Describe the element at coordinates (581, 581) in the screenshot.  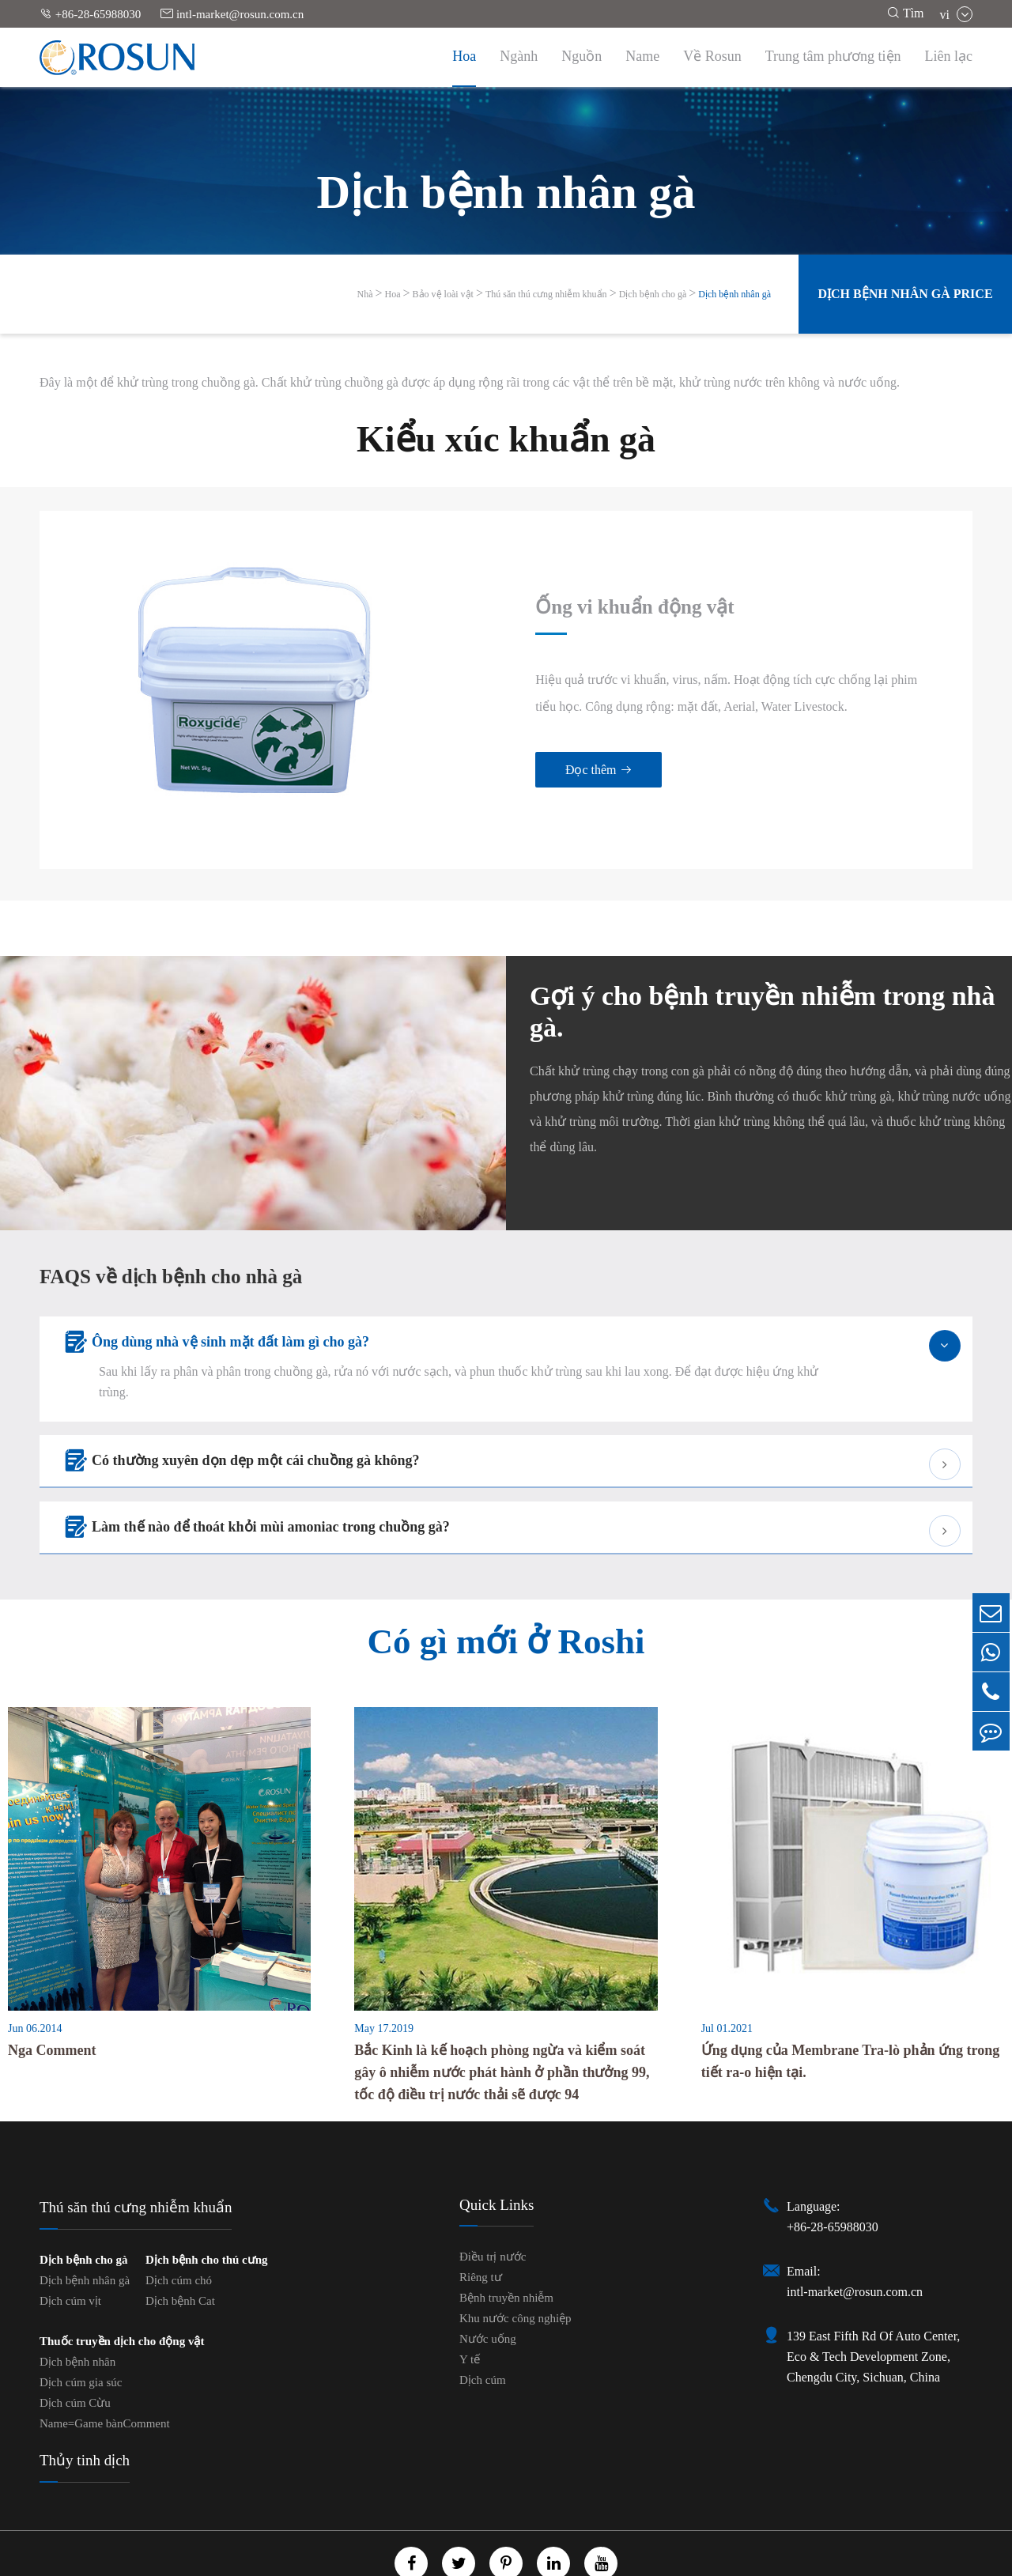
I see `Ống vi khuẩn động vật` at that location.